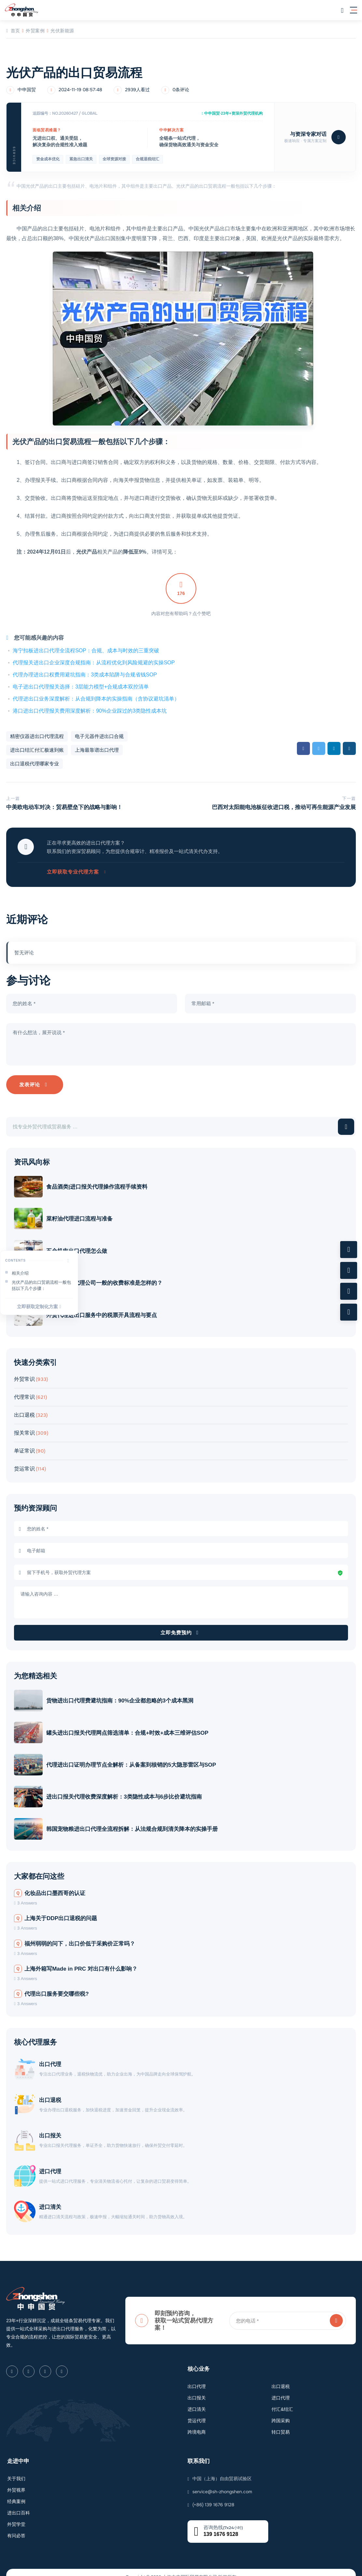 This screenshot has width=362, height=2576. I want to click on 电子进出口代理报关选择：3层能力模型+合规成本双控清单, so click(81, 686).